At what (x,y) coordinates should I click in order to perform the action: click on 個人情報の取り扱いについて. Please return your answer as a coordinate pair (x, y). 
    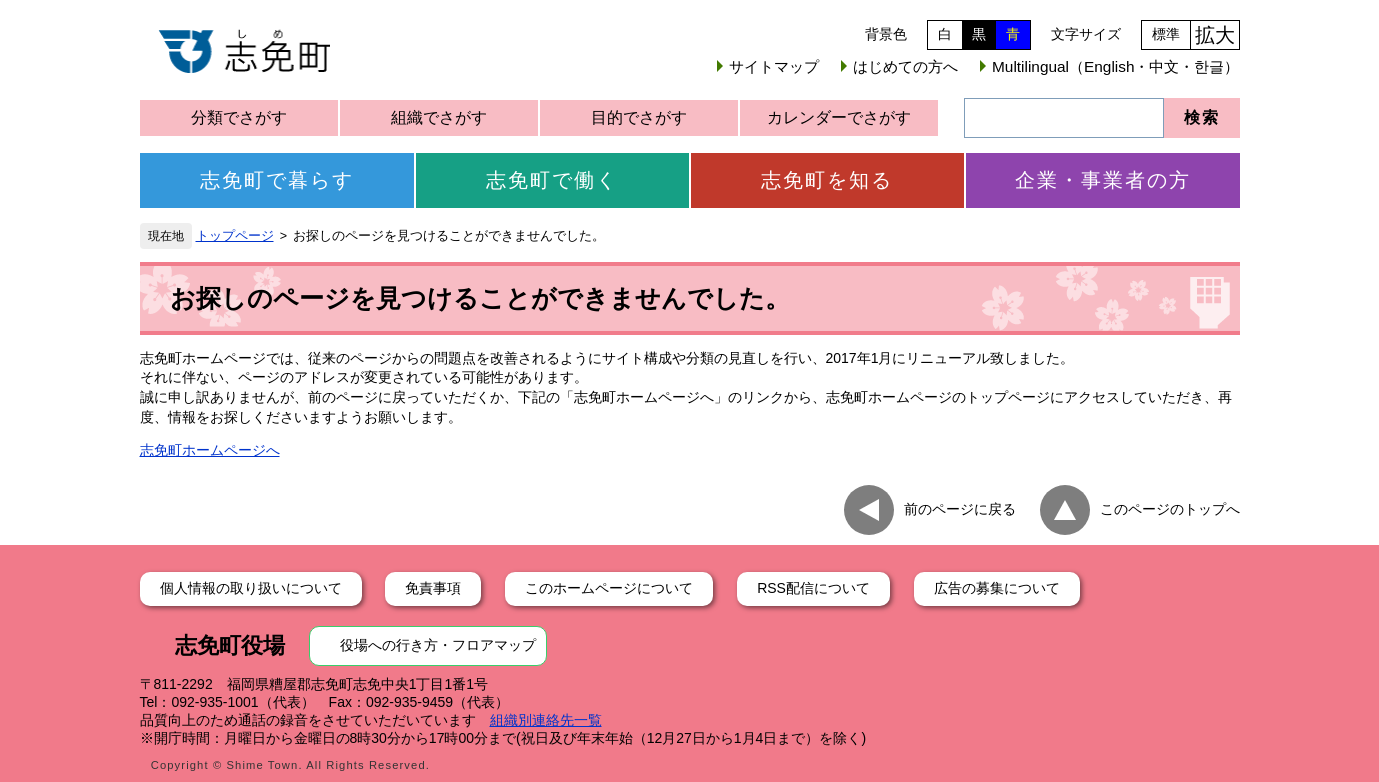
    Looking at the image, I should click on (251, 588).